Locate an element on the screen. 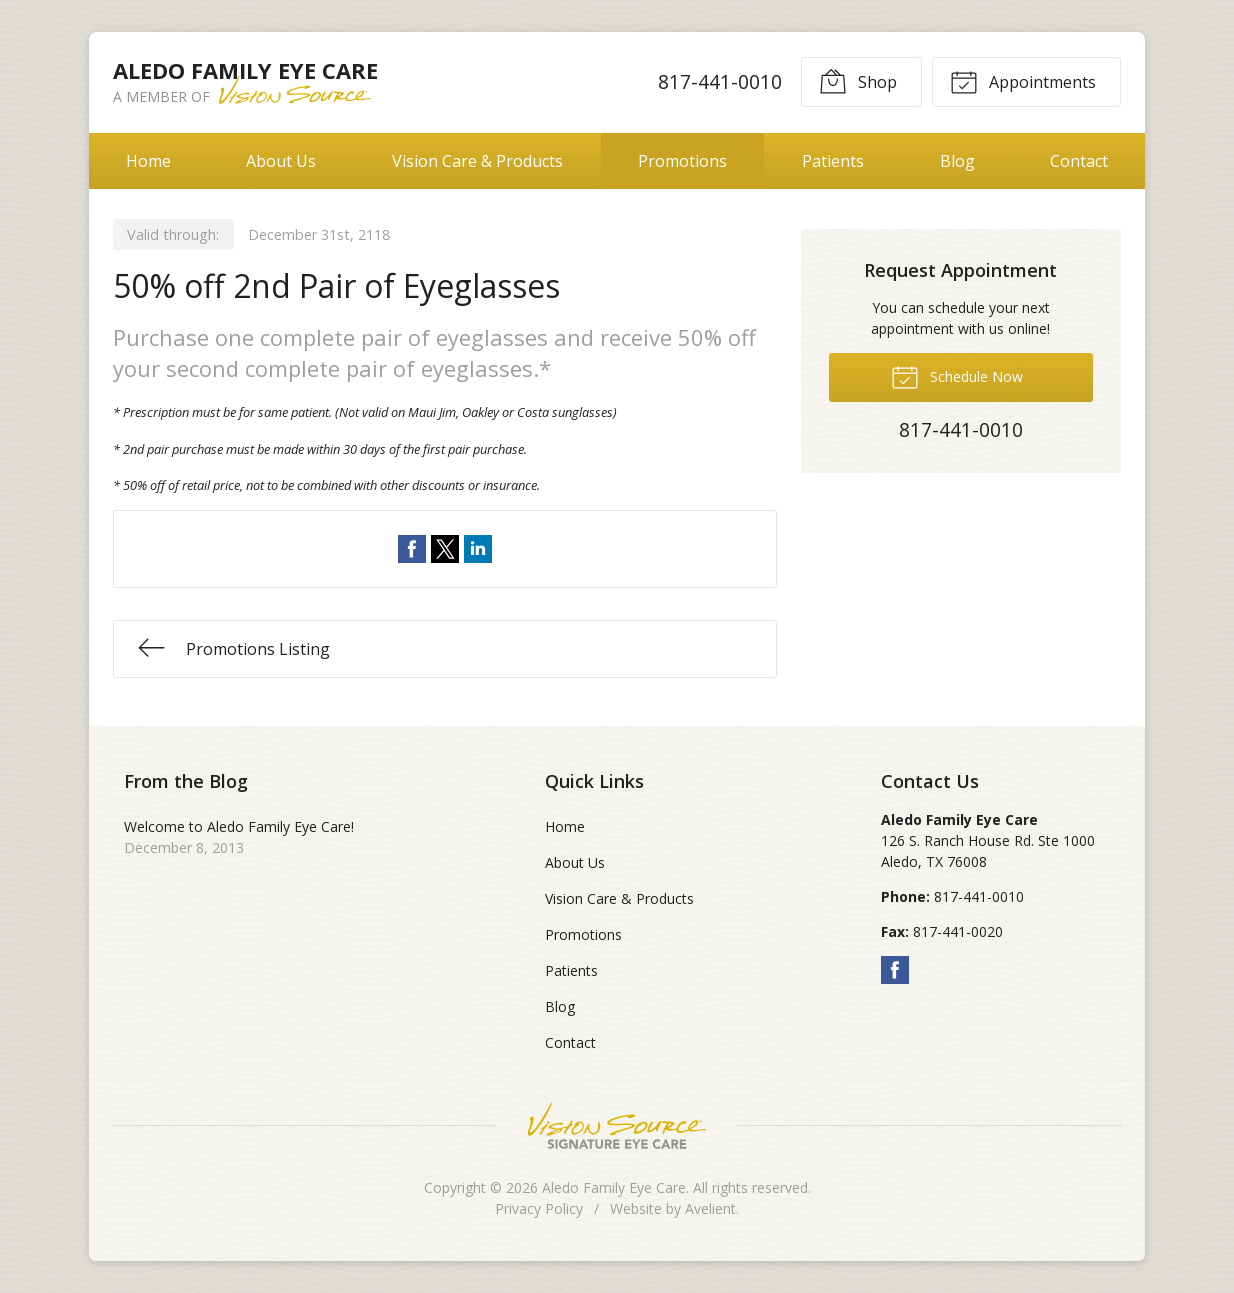 This screenshot has height=1293, width=1234. About Us is located at coordinates (281, 161).